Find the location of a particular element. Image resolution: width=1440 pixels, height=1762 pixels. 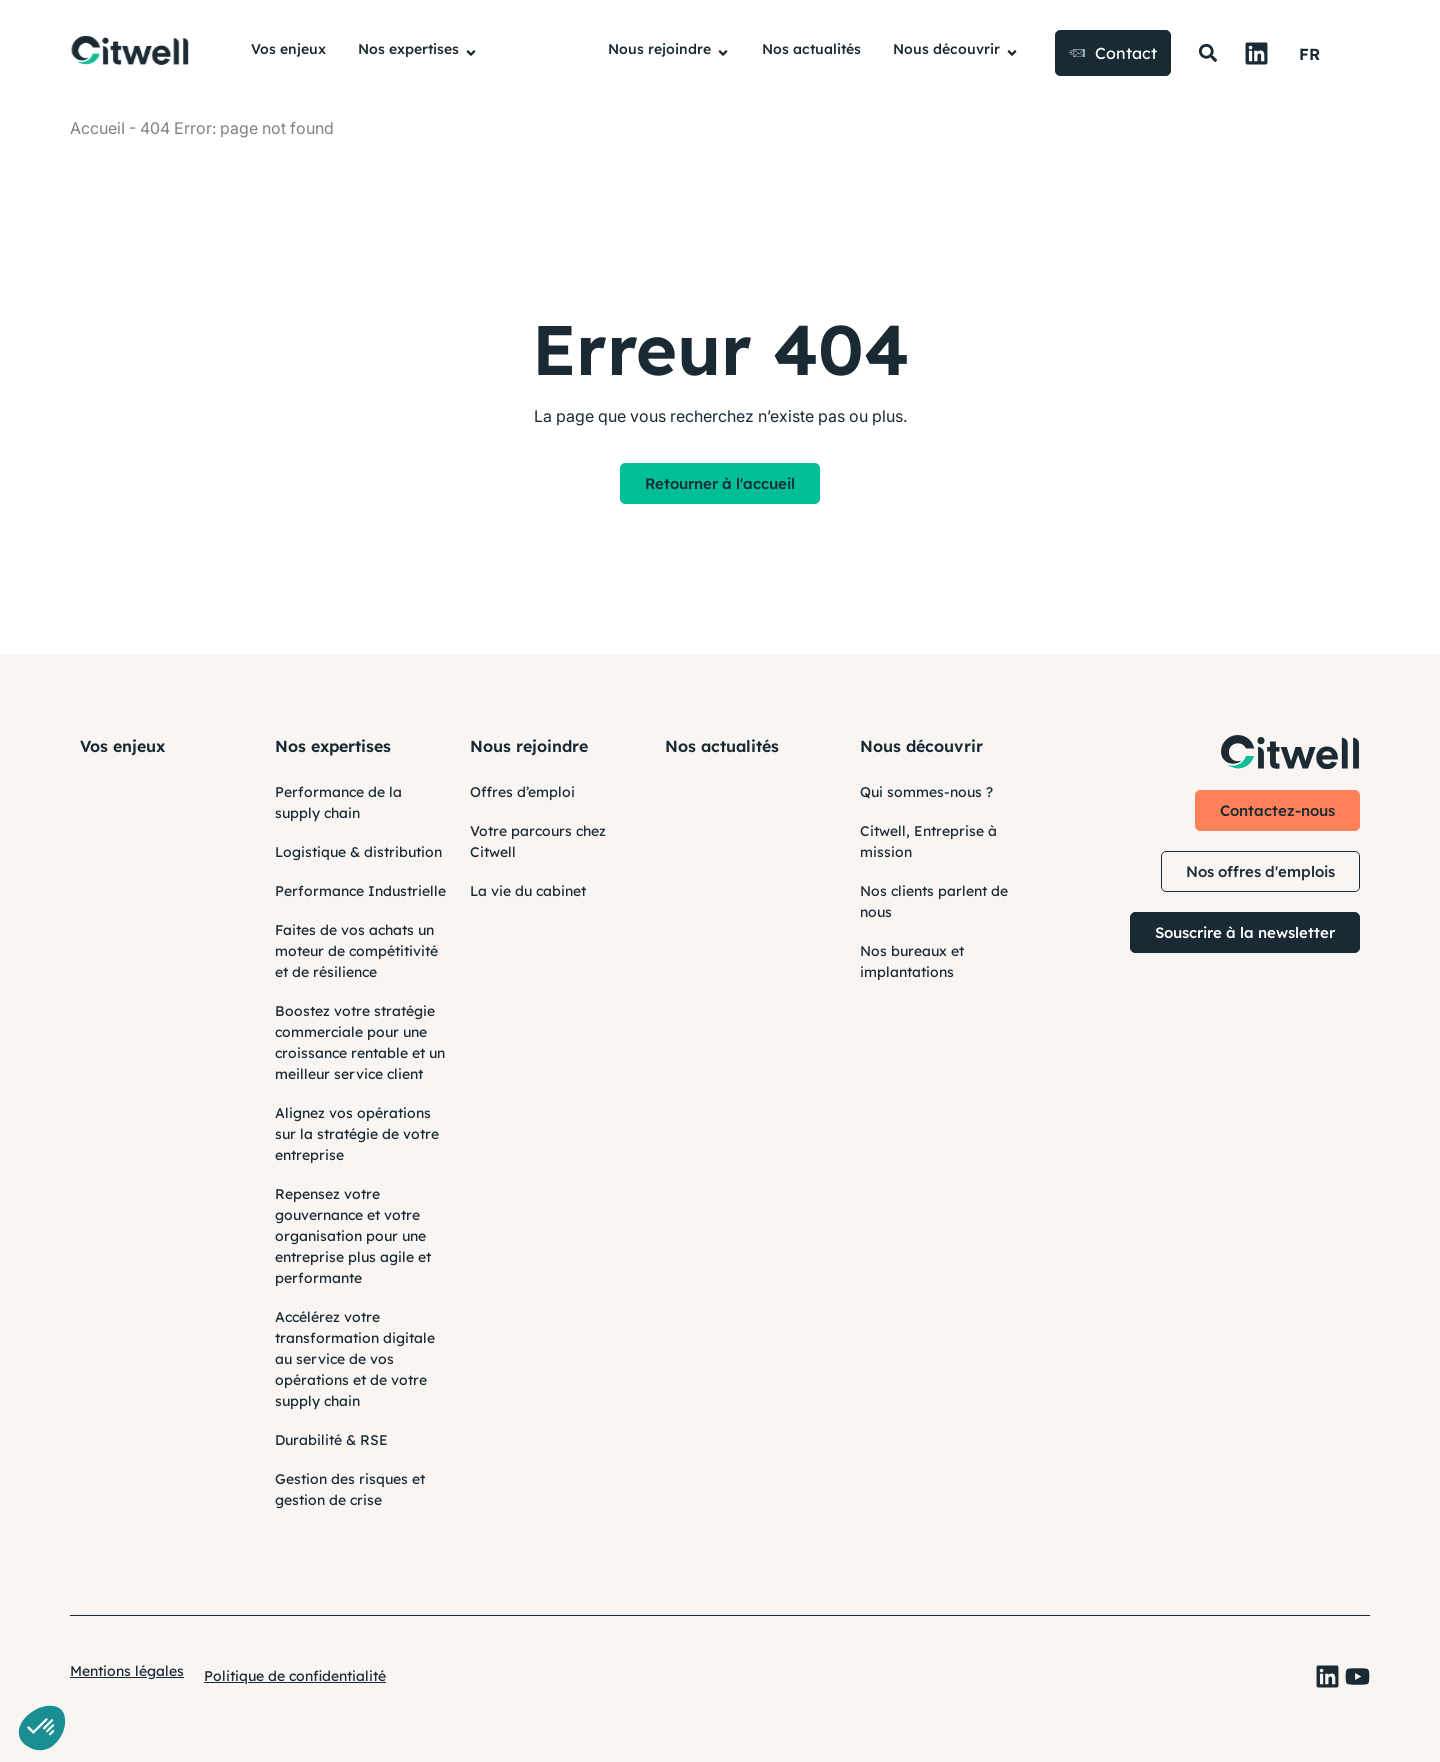

Nos bureaux et implantations is located at coordinates (912, 961).